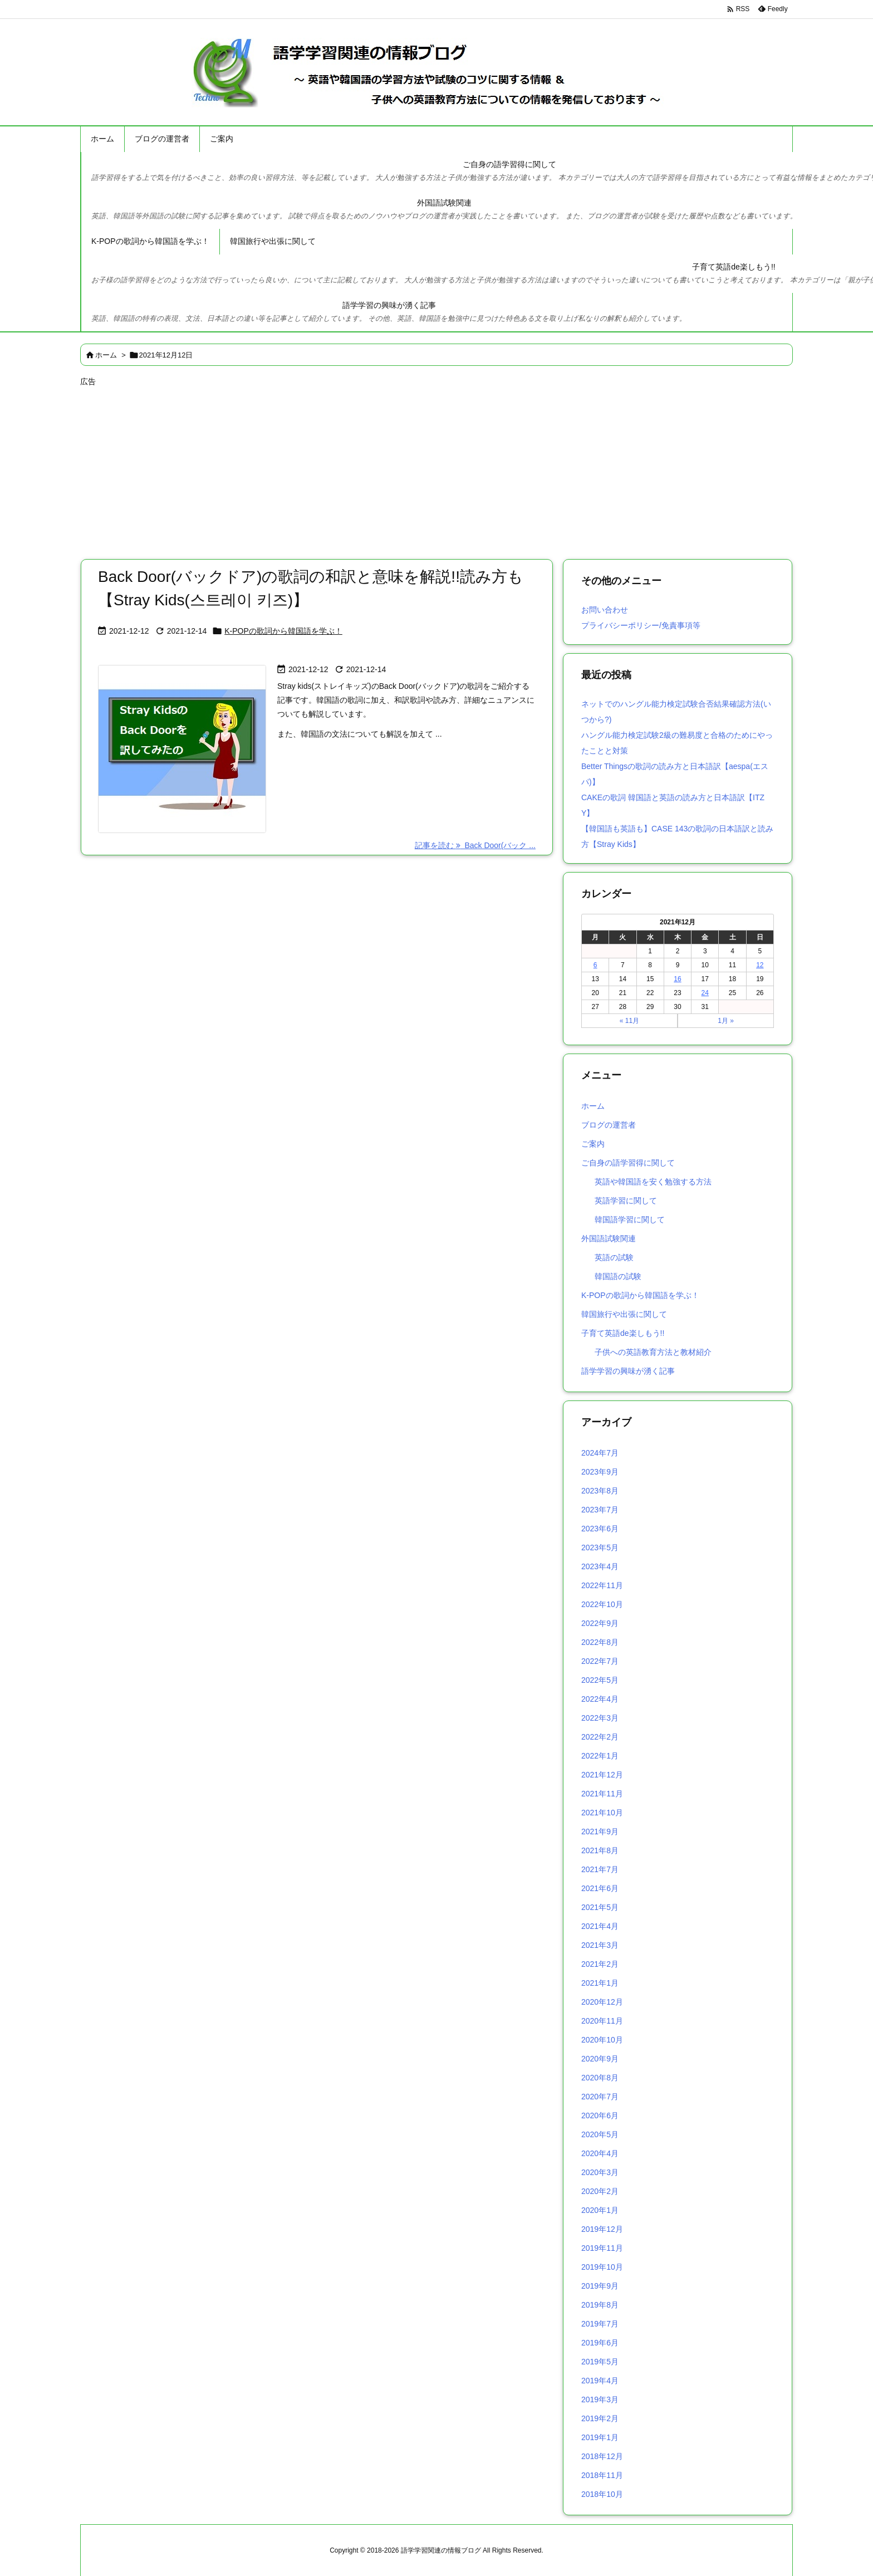 Image resolution: width=873 pixels, height=2576 pixels. Describe the element at coordinates (600, 2437) in the screenshot. I see `2019年1月` at that location.